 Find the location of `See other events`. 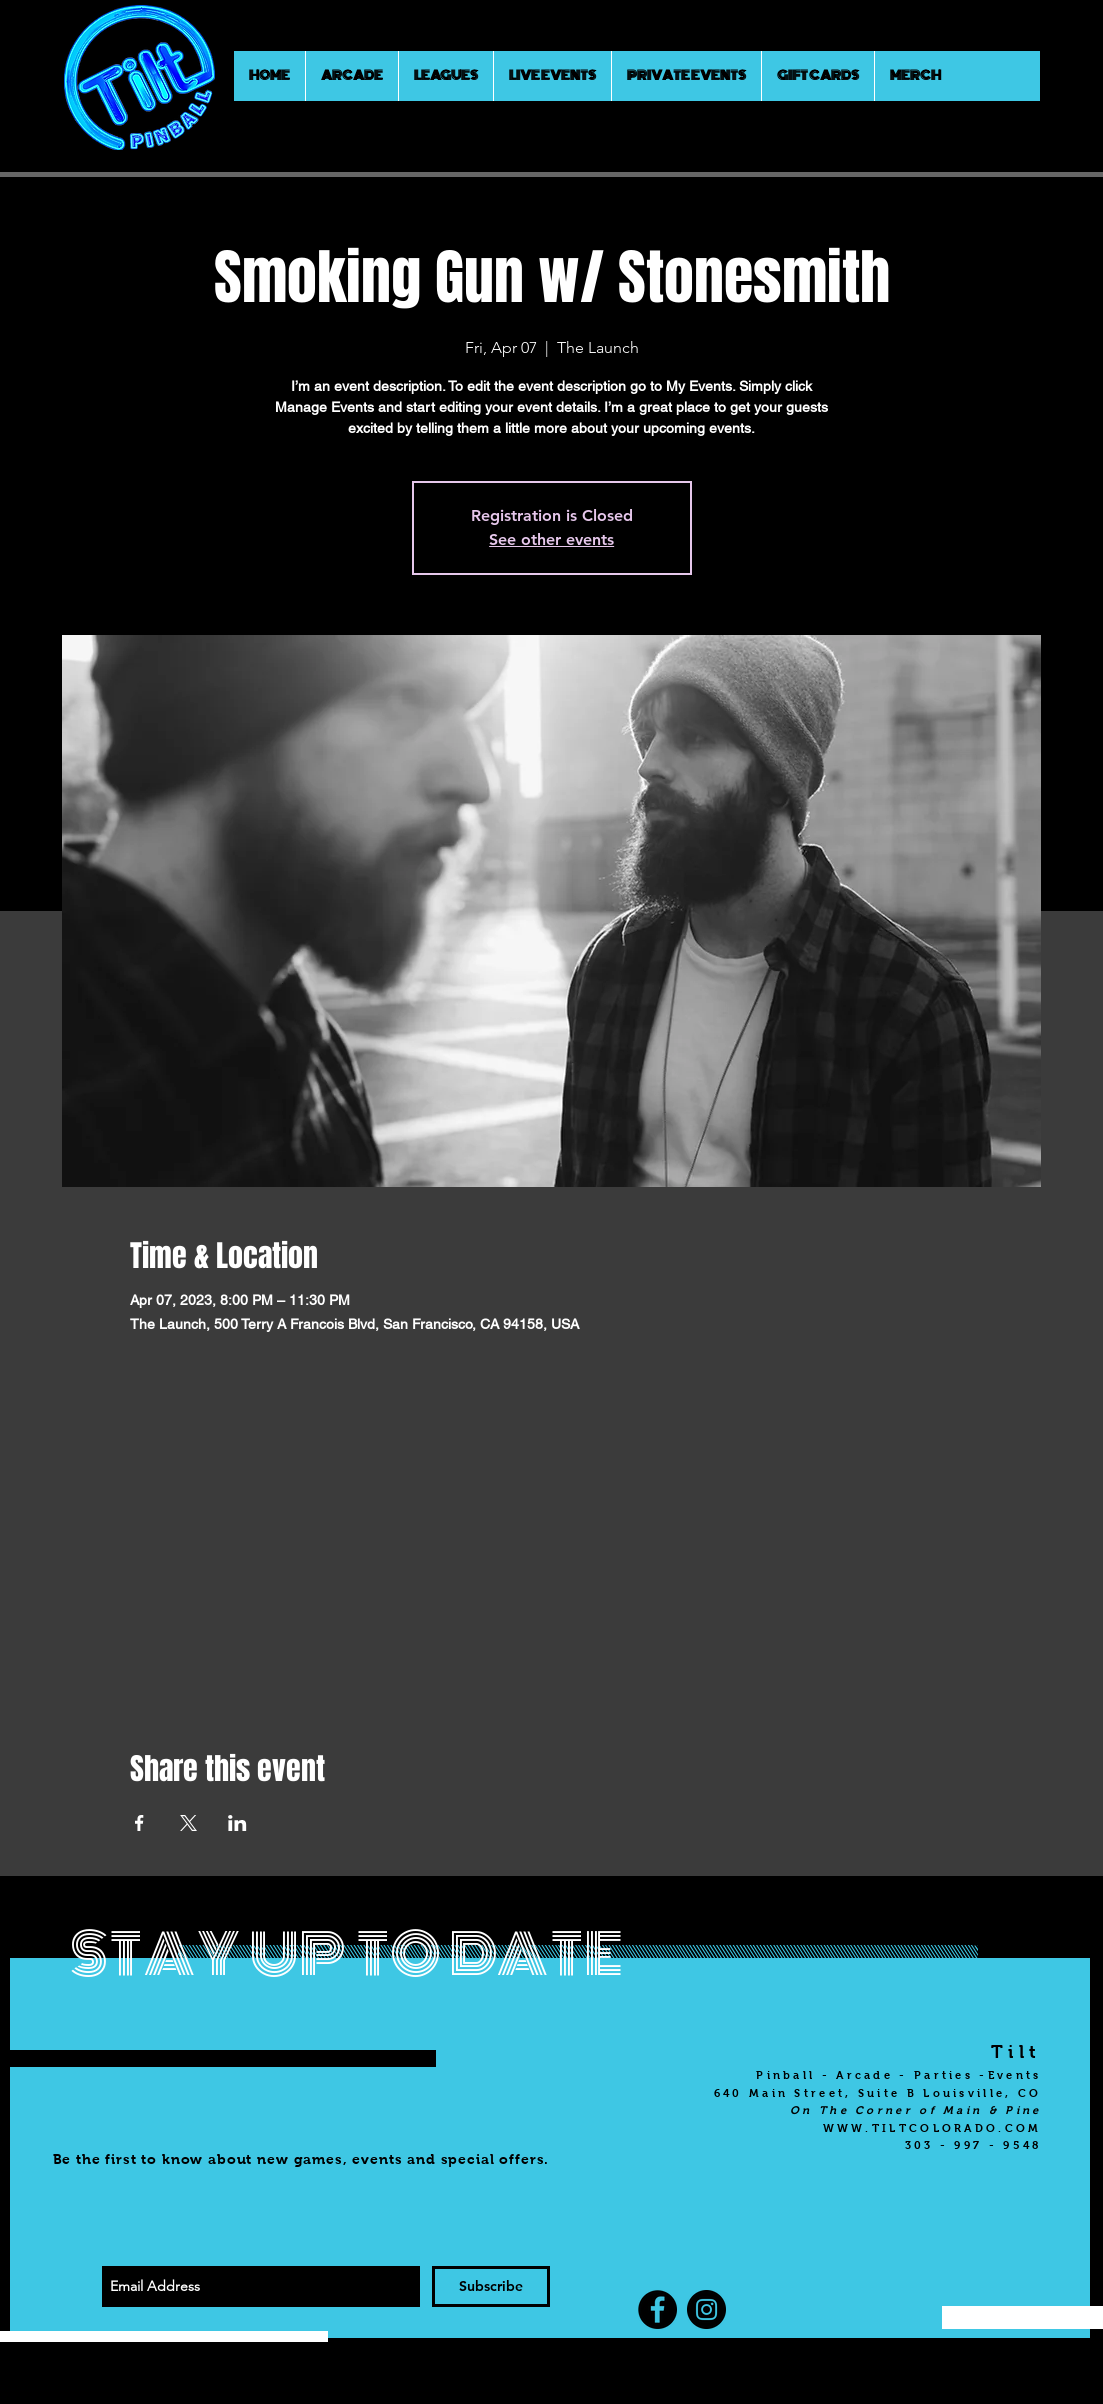

See other events is located at coordinates (551, 539).